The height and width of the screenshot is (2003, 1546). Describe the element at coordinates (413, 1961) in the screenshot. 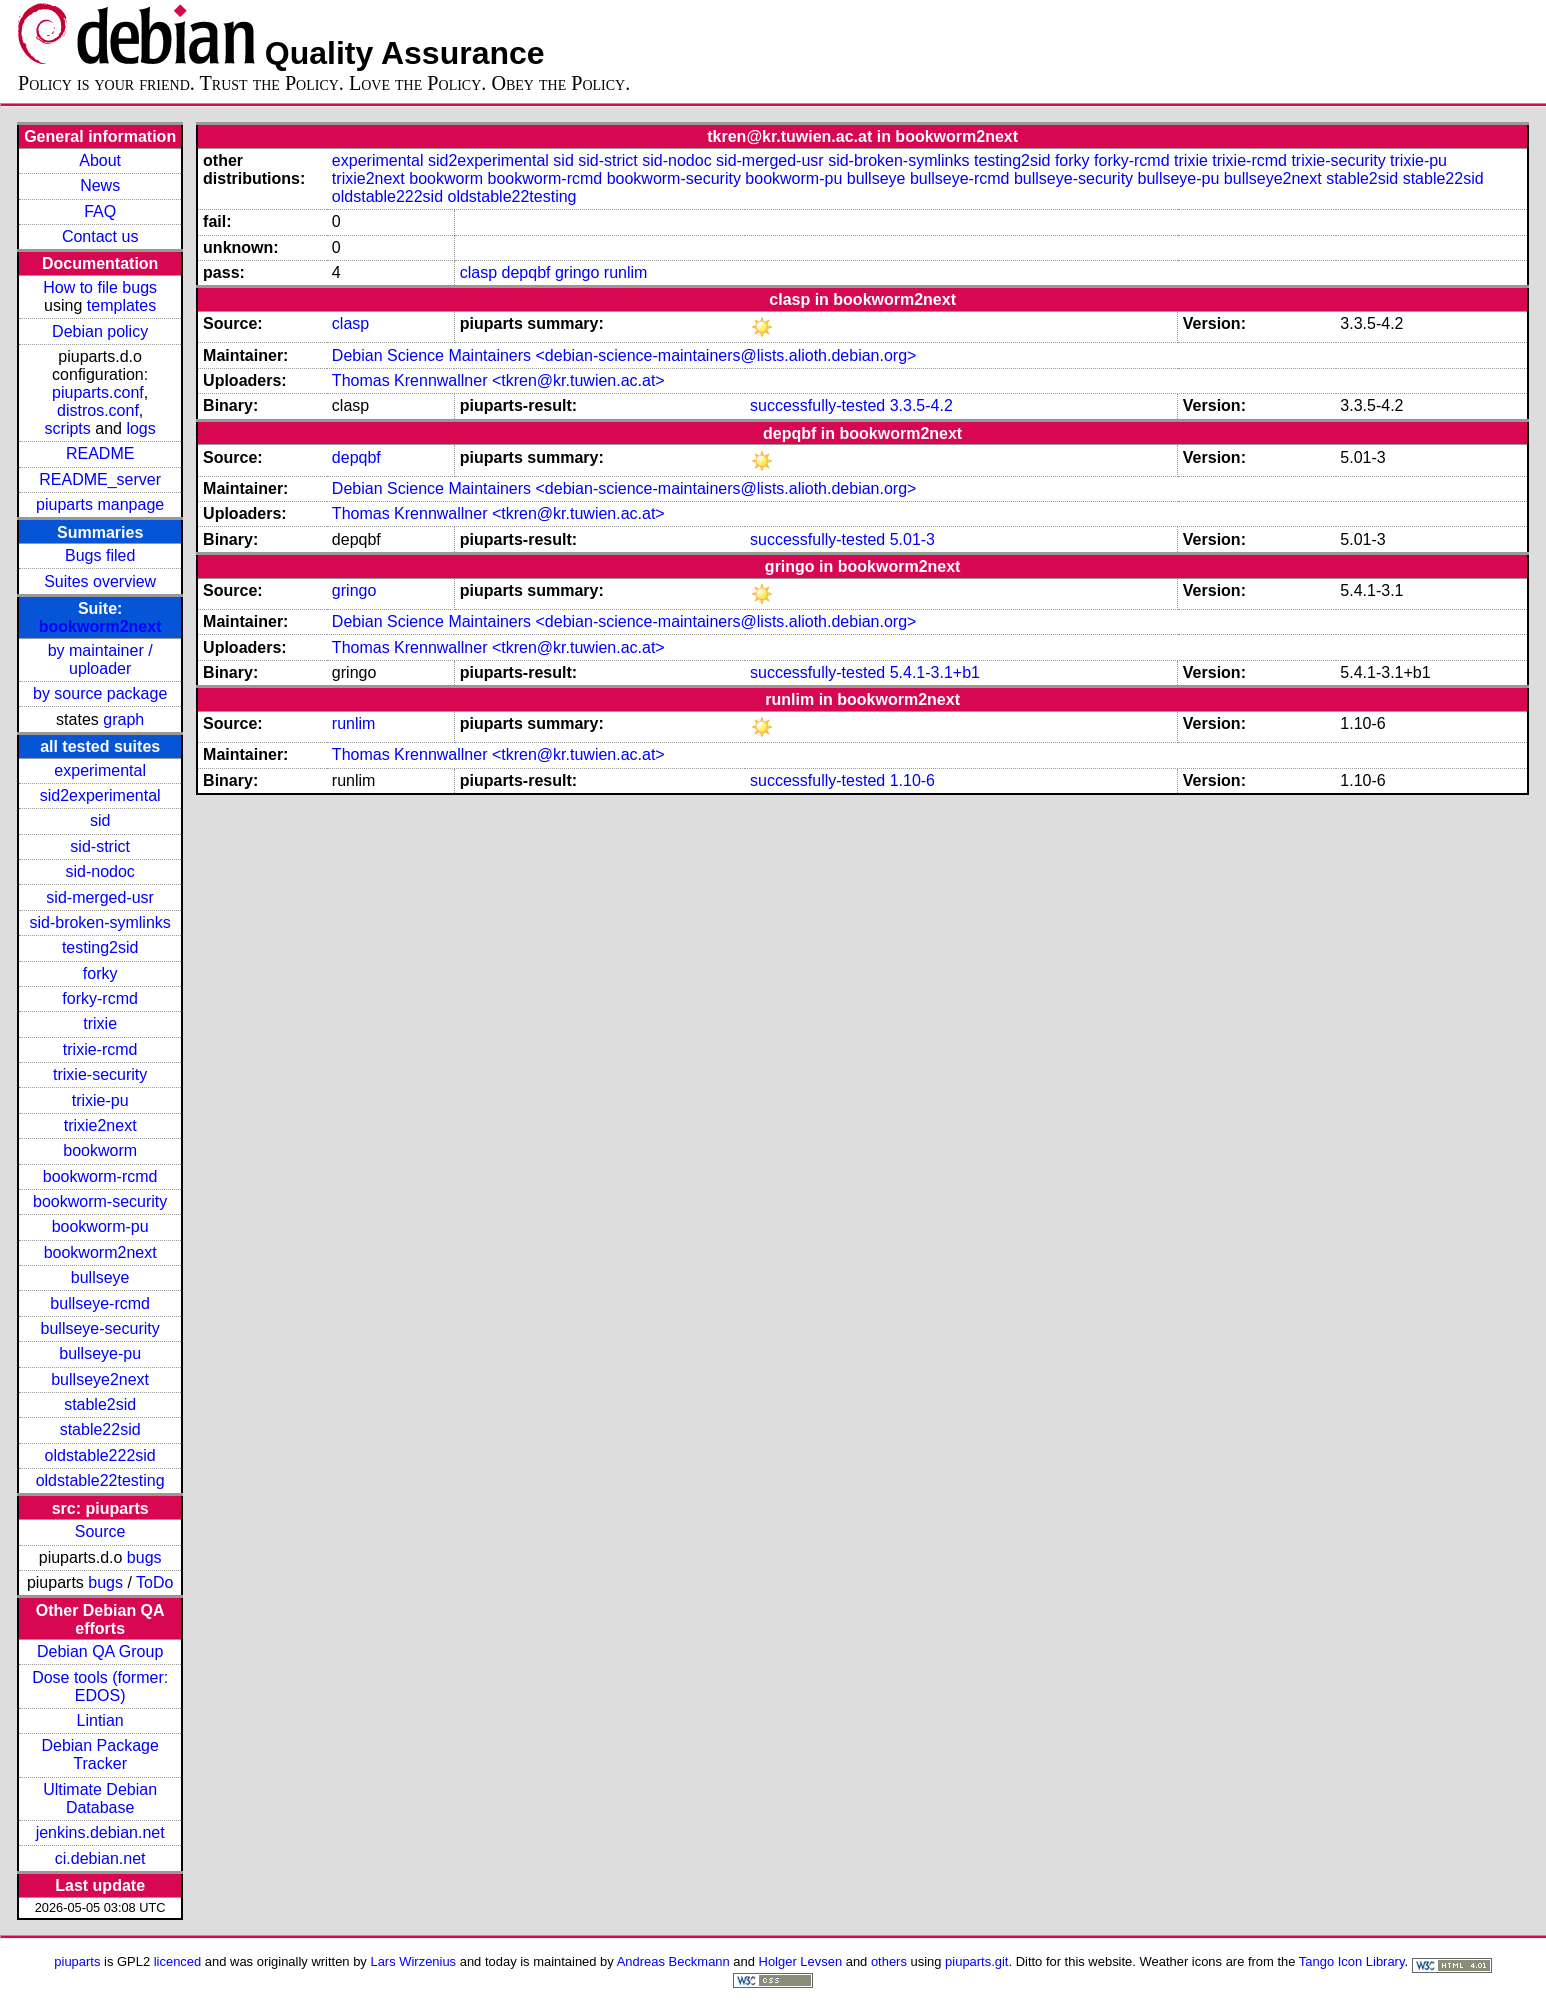

I see `Lars Wirzenius` at that location.